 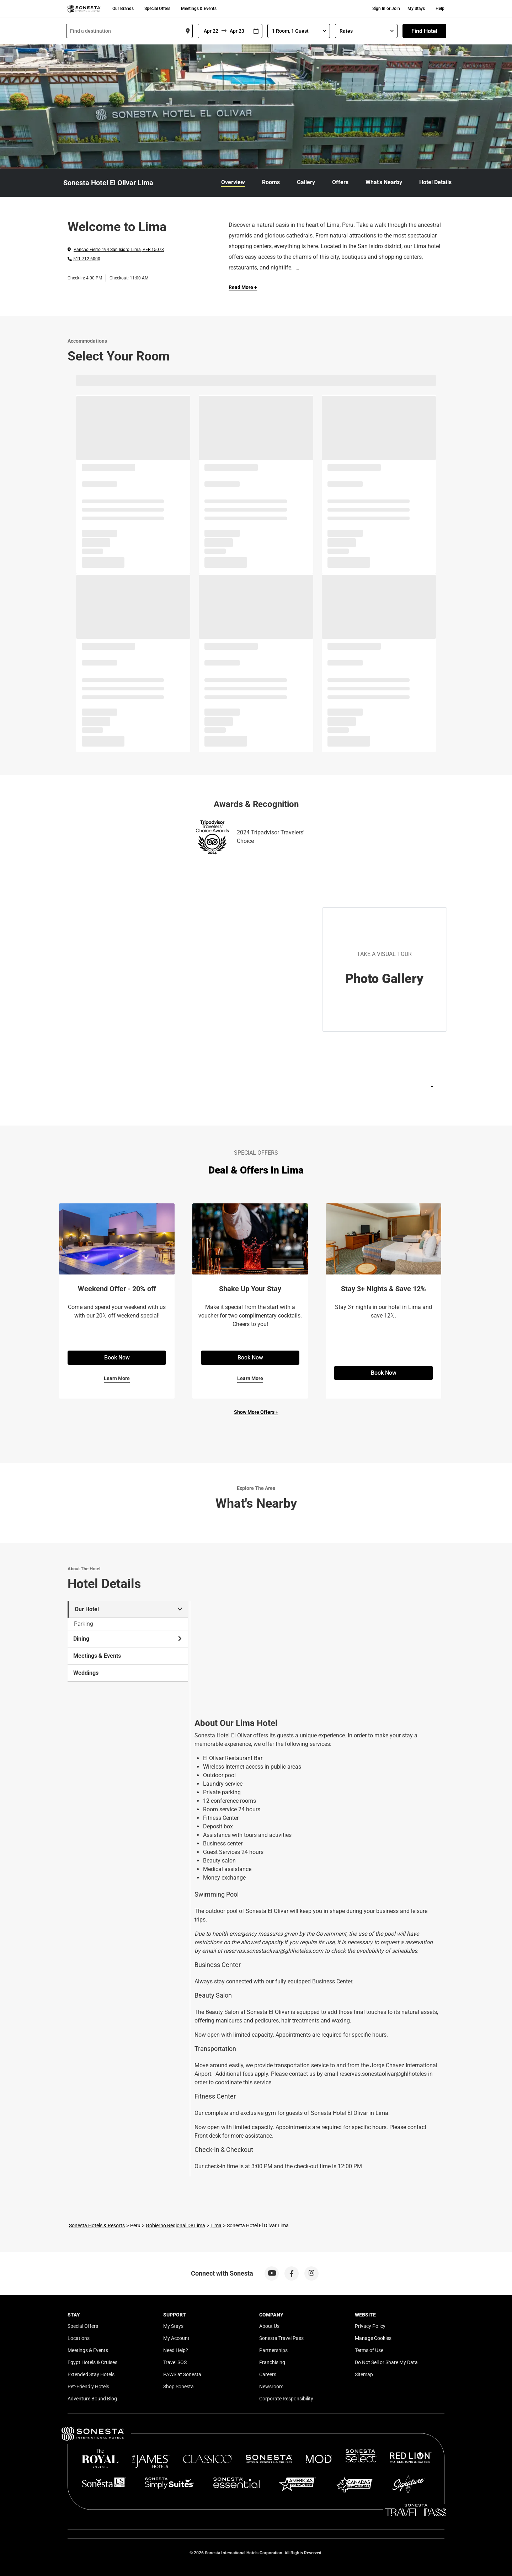 What do you see at coordinates (256, 1412) in the screenshot?
I see `Show More Offers +` at bounding box center [256, 1412].